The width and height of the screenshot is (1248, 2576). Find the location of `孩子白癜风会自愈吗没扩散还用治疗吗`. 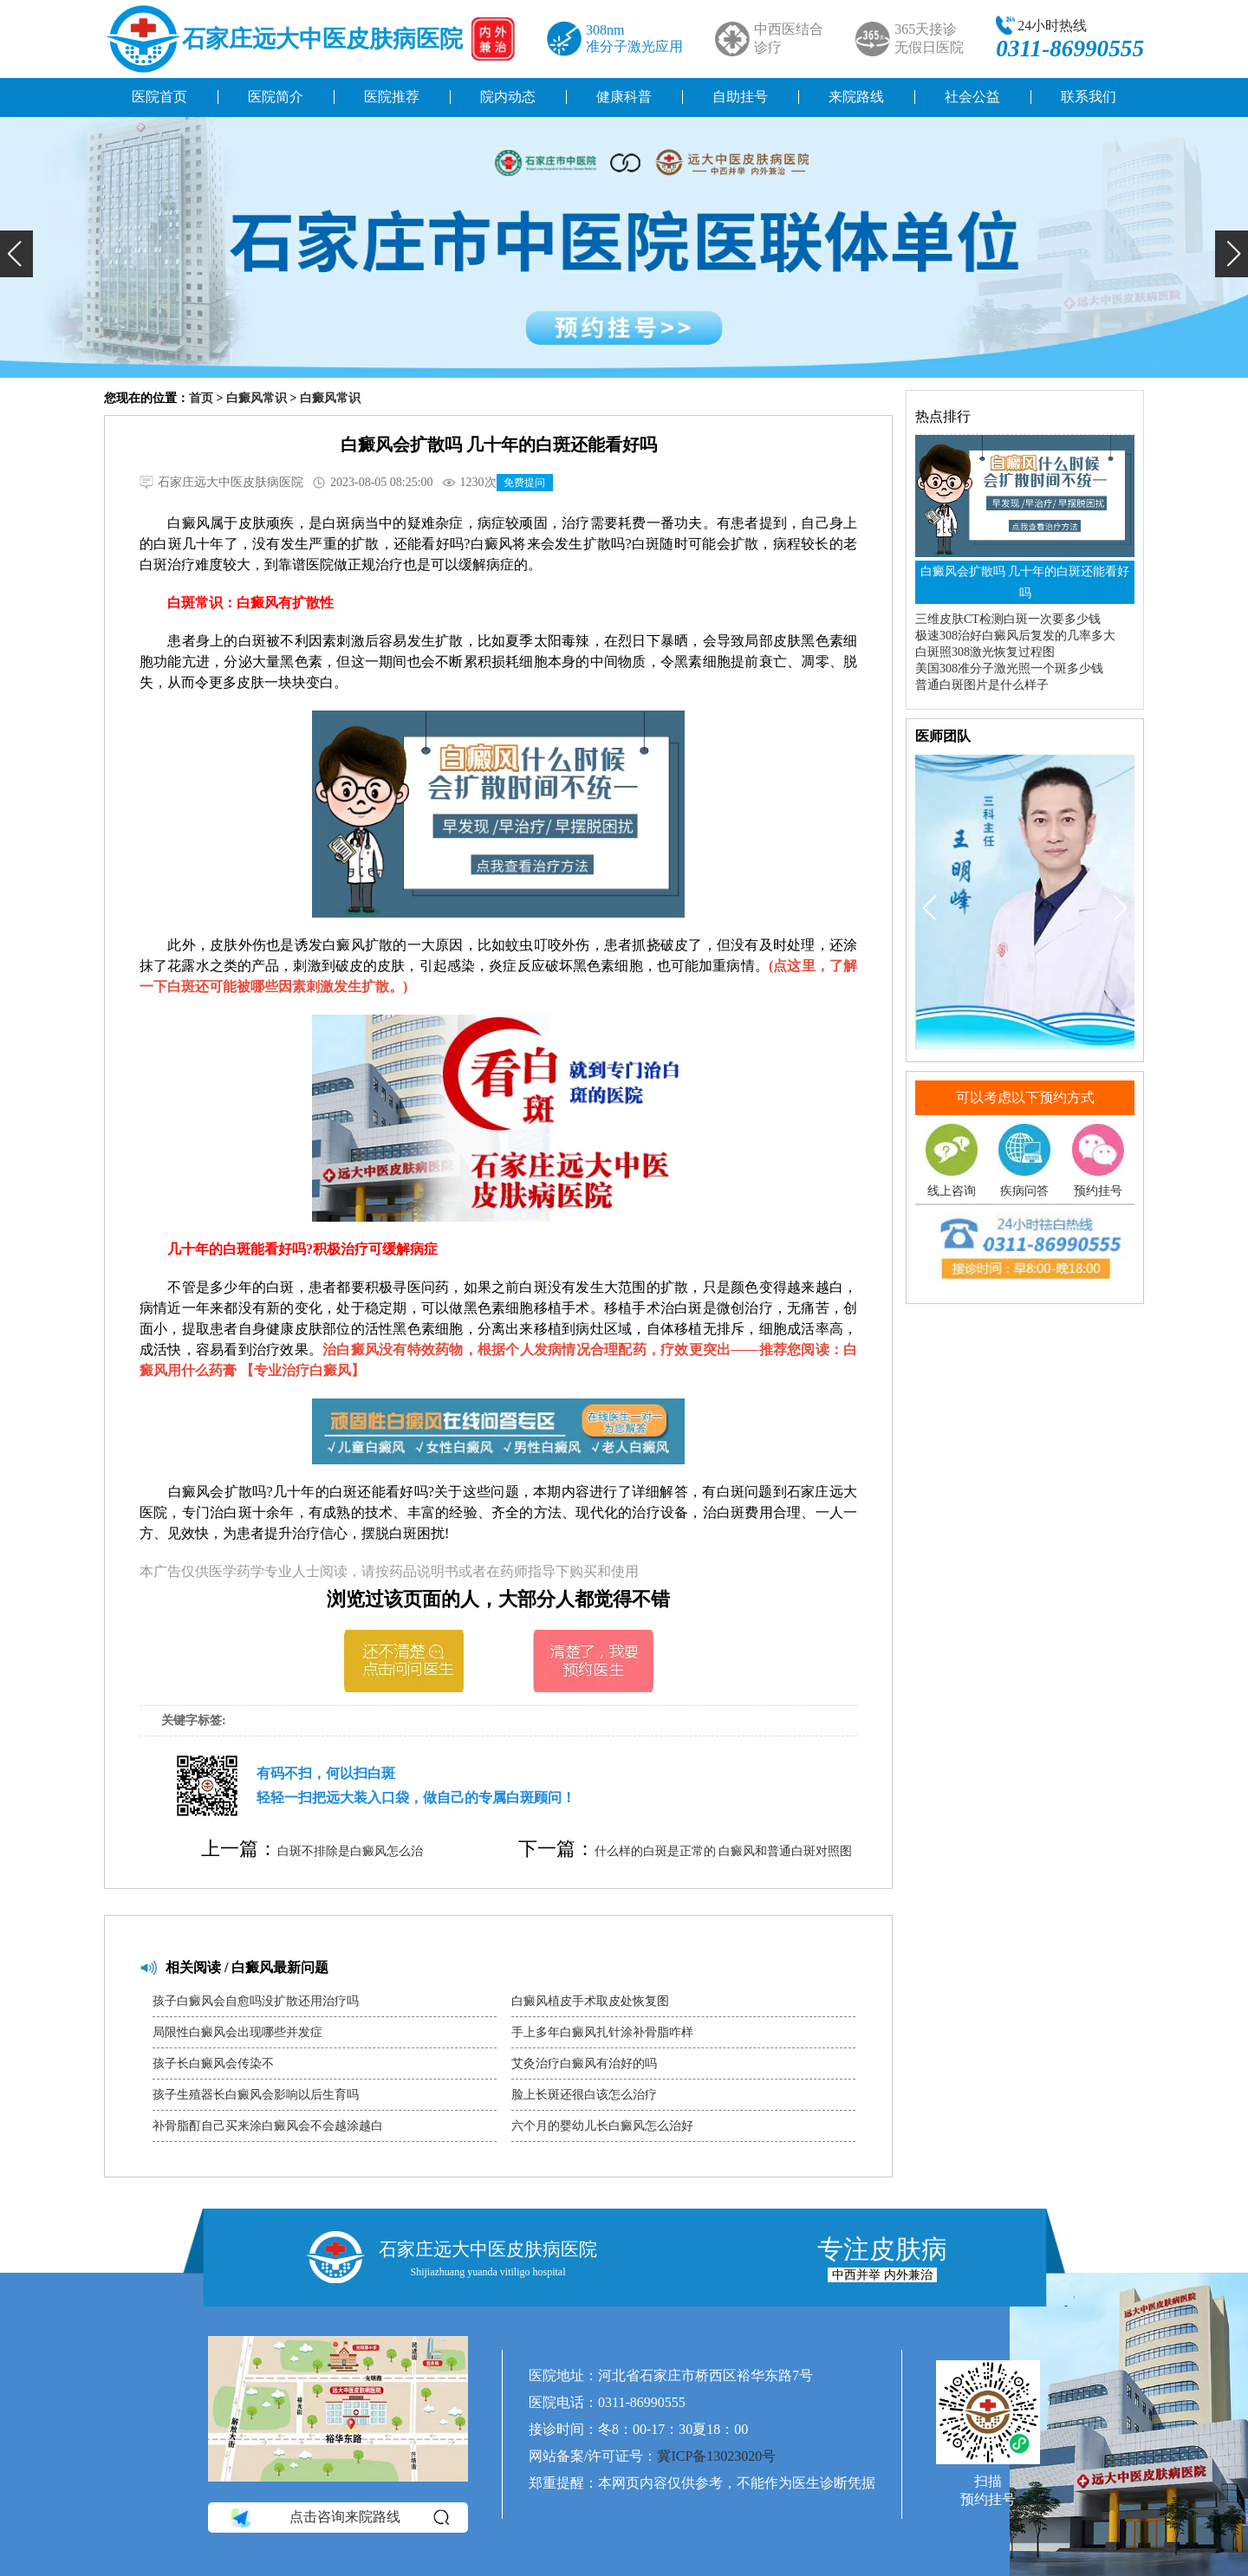

孩子白癜风会自愈吗没扩散还用治疗吗 is located at coordinates (256, 2001).